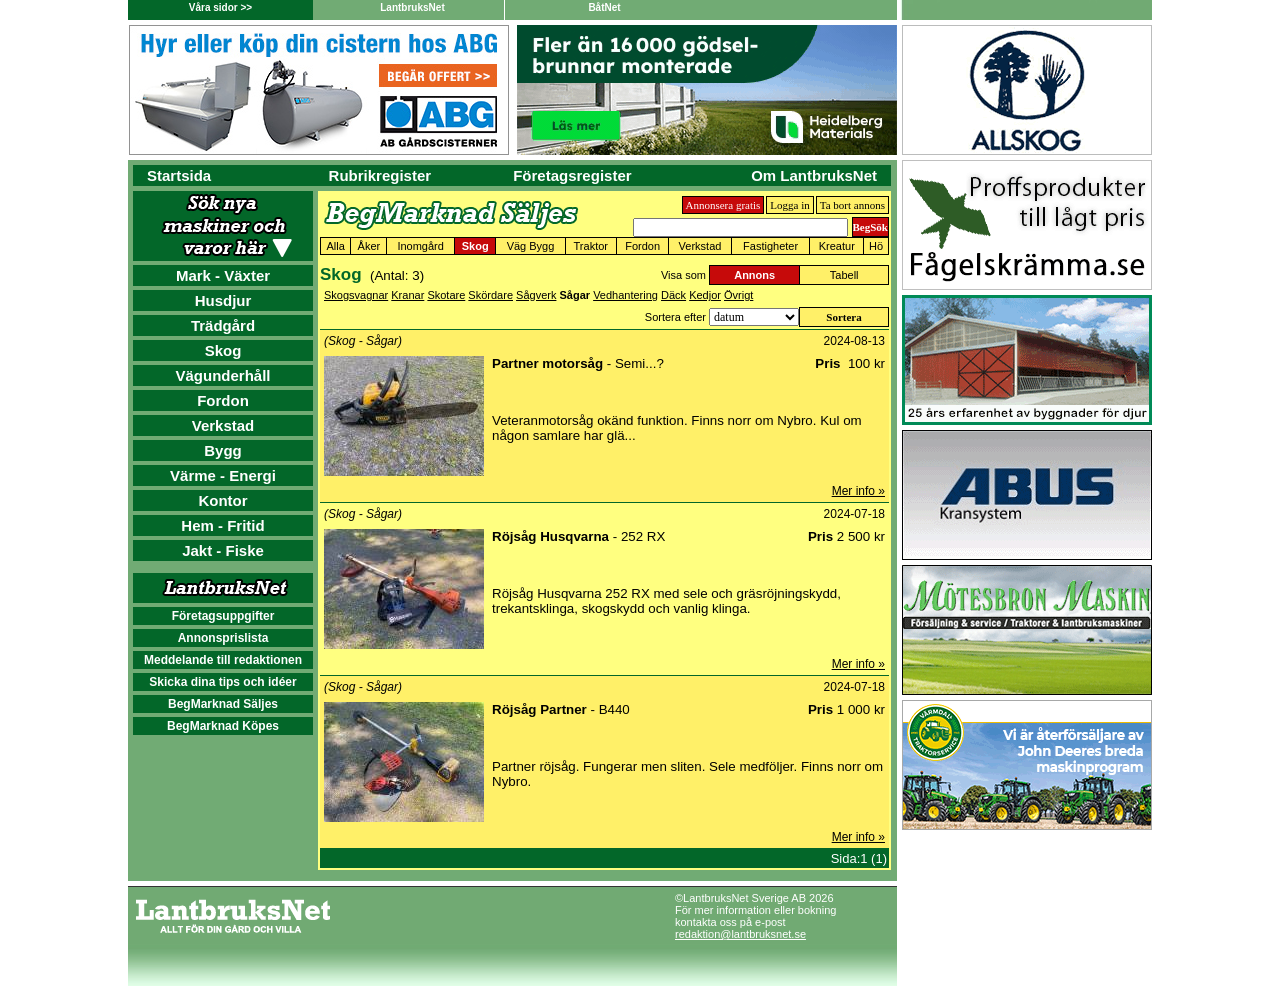 The height and width of the screenshot is (986, 1280). Describe the element at coordinates (356, 295) in the screenshot. I see `Skogsvagnar` at that location.